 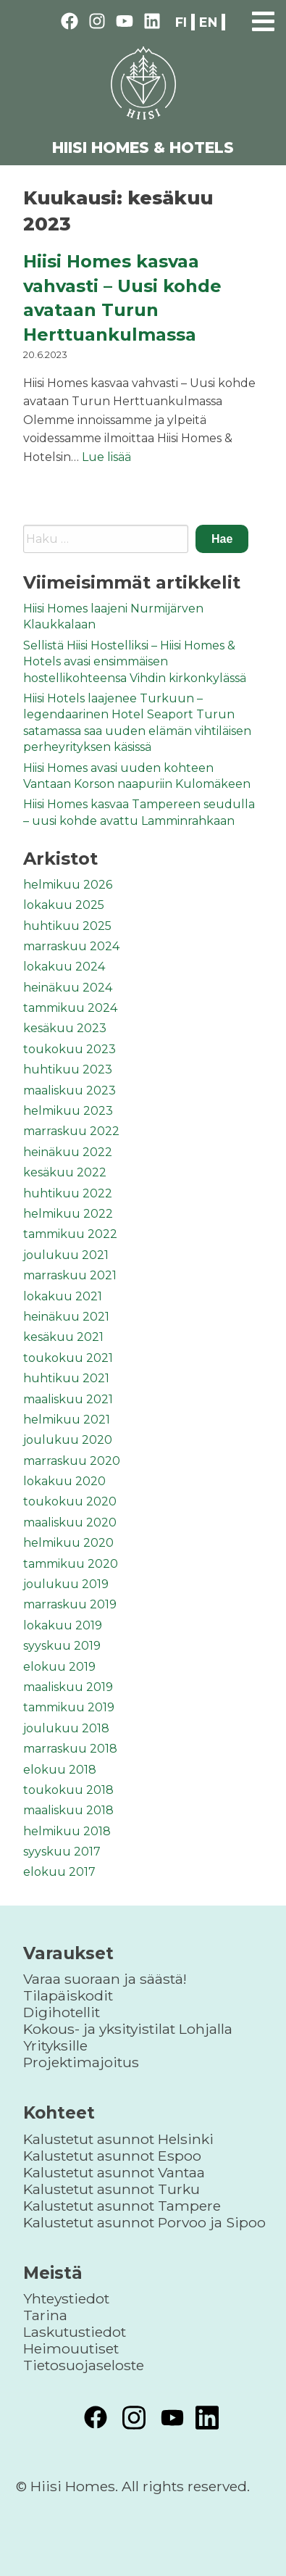 What do you see at coordinates (66, 1317) in the screenshot?
I see `heinäkuu 2021` at bounding box center [66, 1317].